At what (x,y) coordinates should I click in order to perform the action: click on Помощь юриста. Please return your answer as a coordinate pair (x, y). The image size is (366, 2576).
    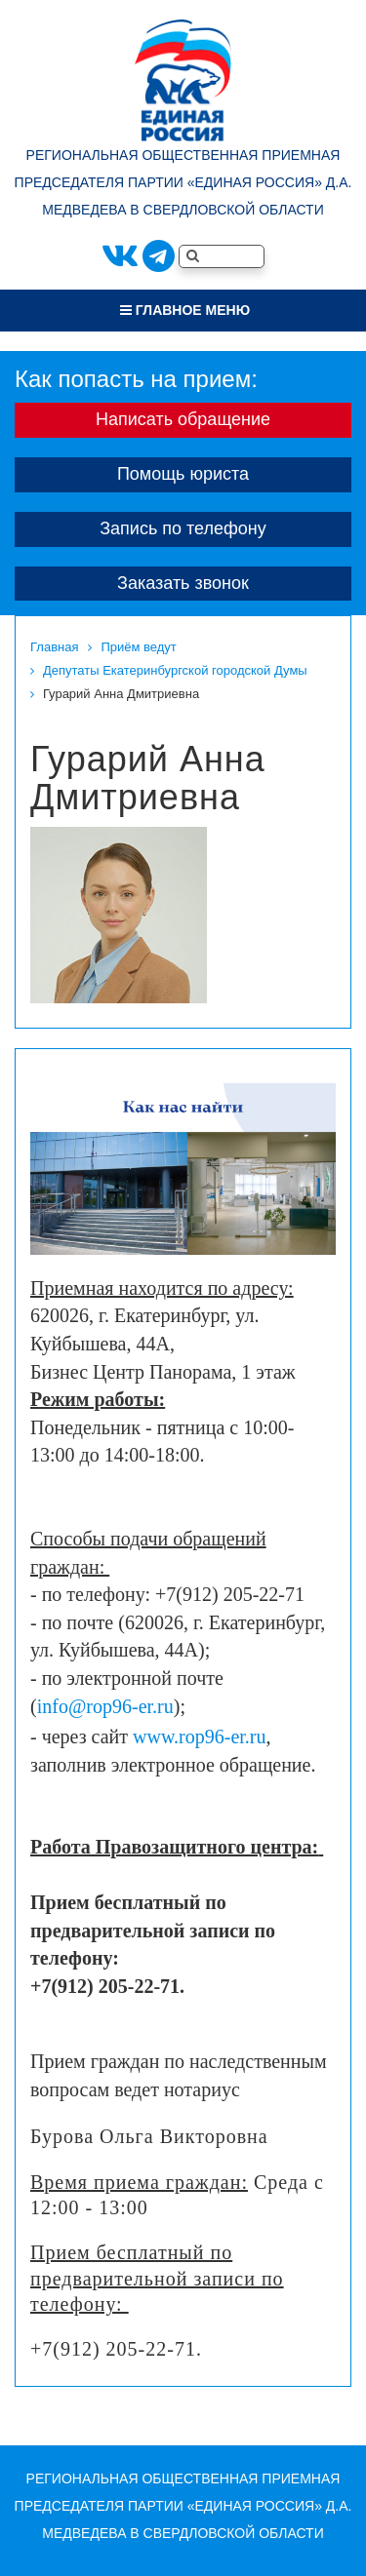
    Looking at the image, I should click on (183, 474).